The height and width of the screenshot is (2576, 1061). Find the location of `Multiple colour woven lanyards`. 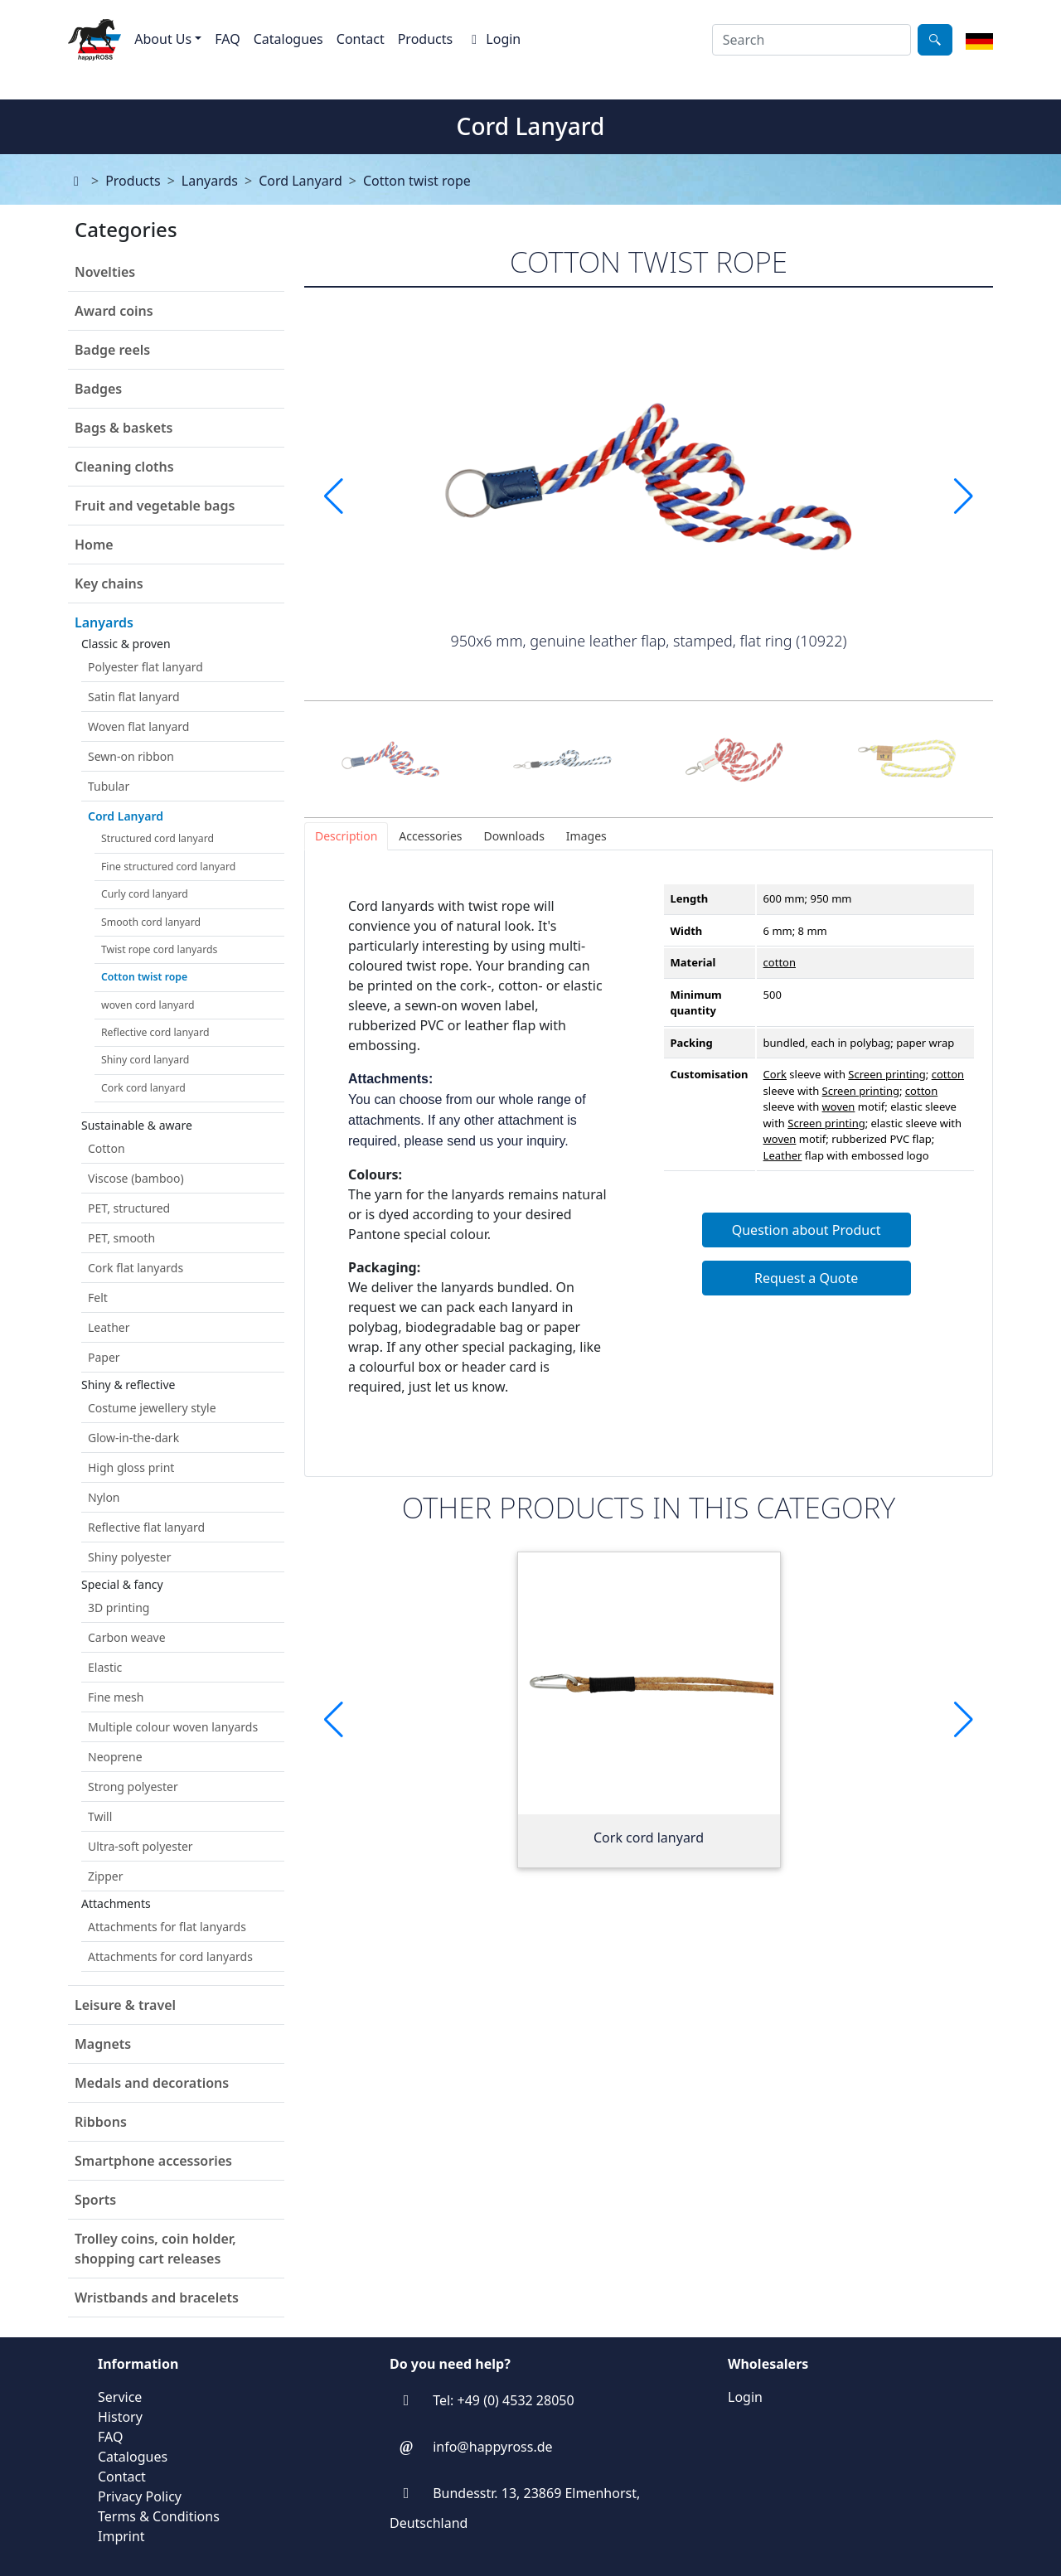

Multiple colour woven lanyards is located at coordinates (173, 1727).